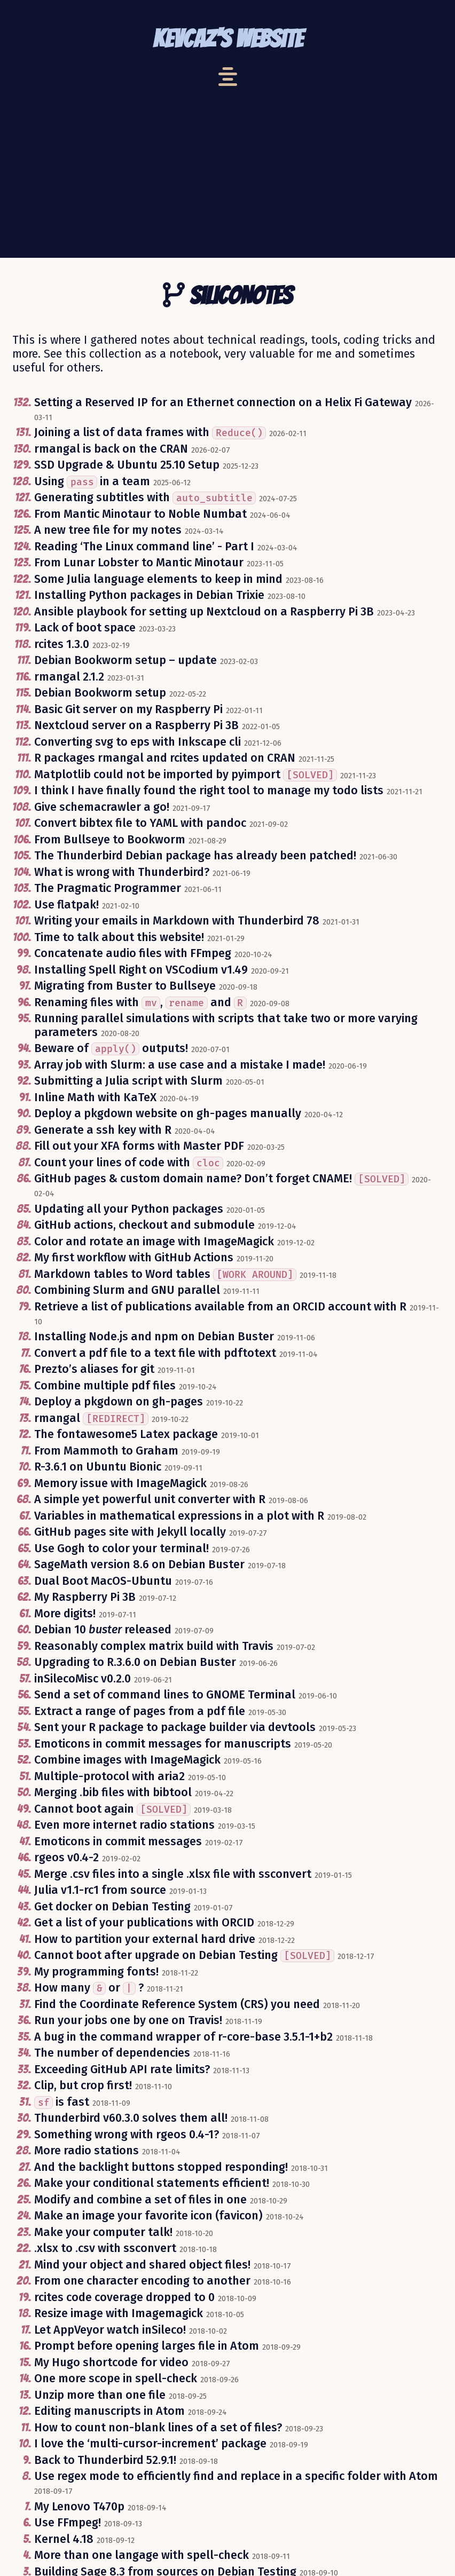  Describe the element at coordinates (148, 2216) in the screenshot. I see `Make an image your favorite icon (favicon)` at that location.